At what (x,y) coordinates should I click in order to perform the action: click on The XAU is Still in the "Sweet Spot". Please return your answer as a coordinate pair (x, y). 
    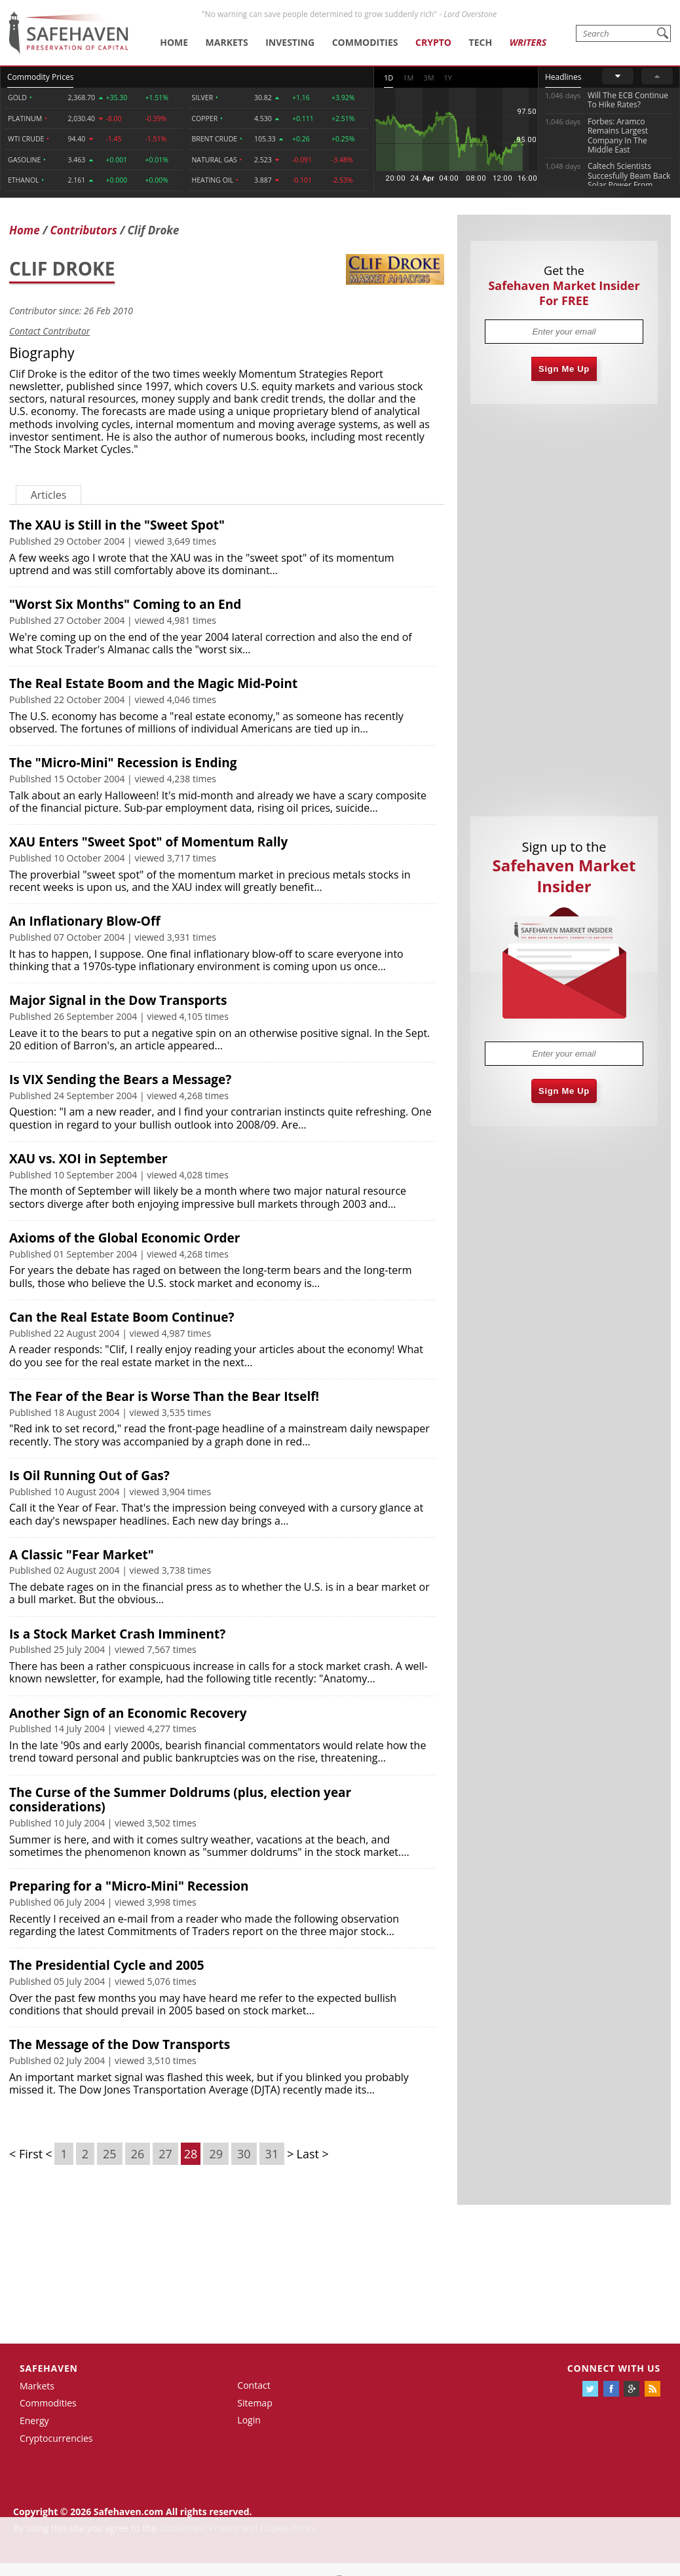
    Looking at the image, I should click on (117, 525).